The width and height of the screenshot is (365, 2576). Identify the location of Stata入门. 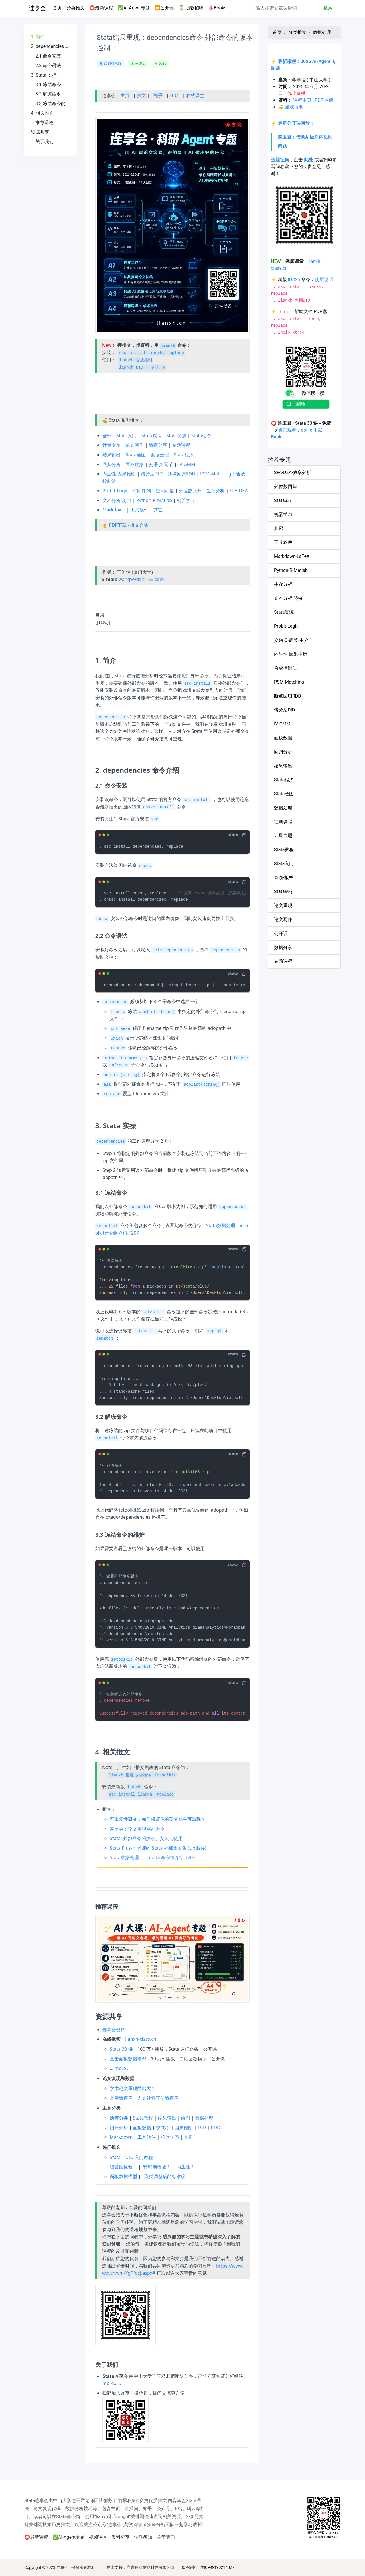
(126, 435).